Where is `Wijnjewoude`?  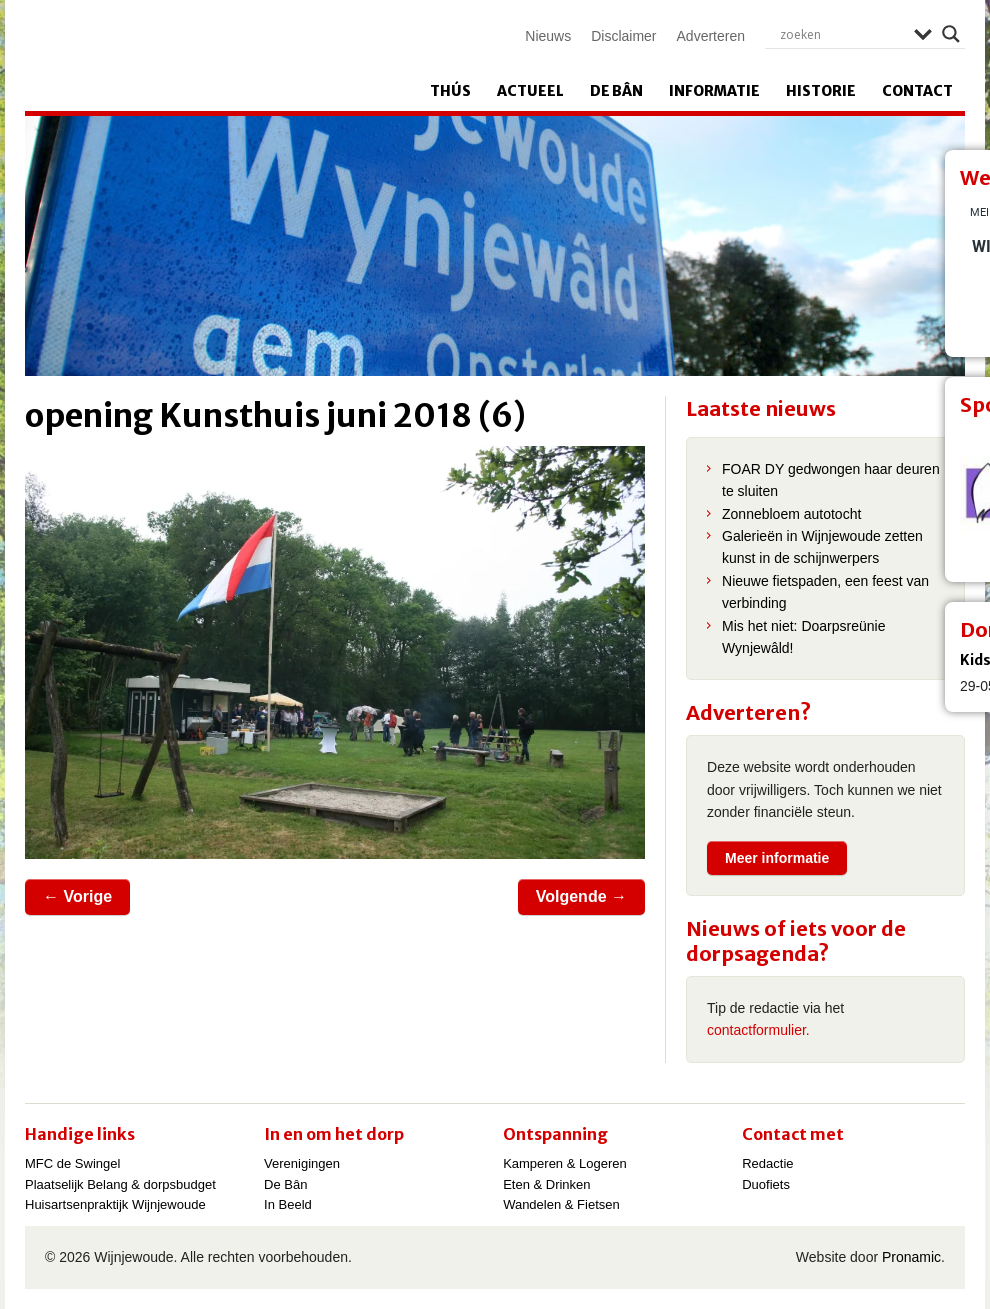
Wijnjewoude is located at coordinates (231, 56).